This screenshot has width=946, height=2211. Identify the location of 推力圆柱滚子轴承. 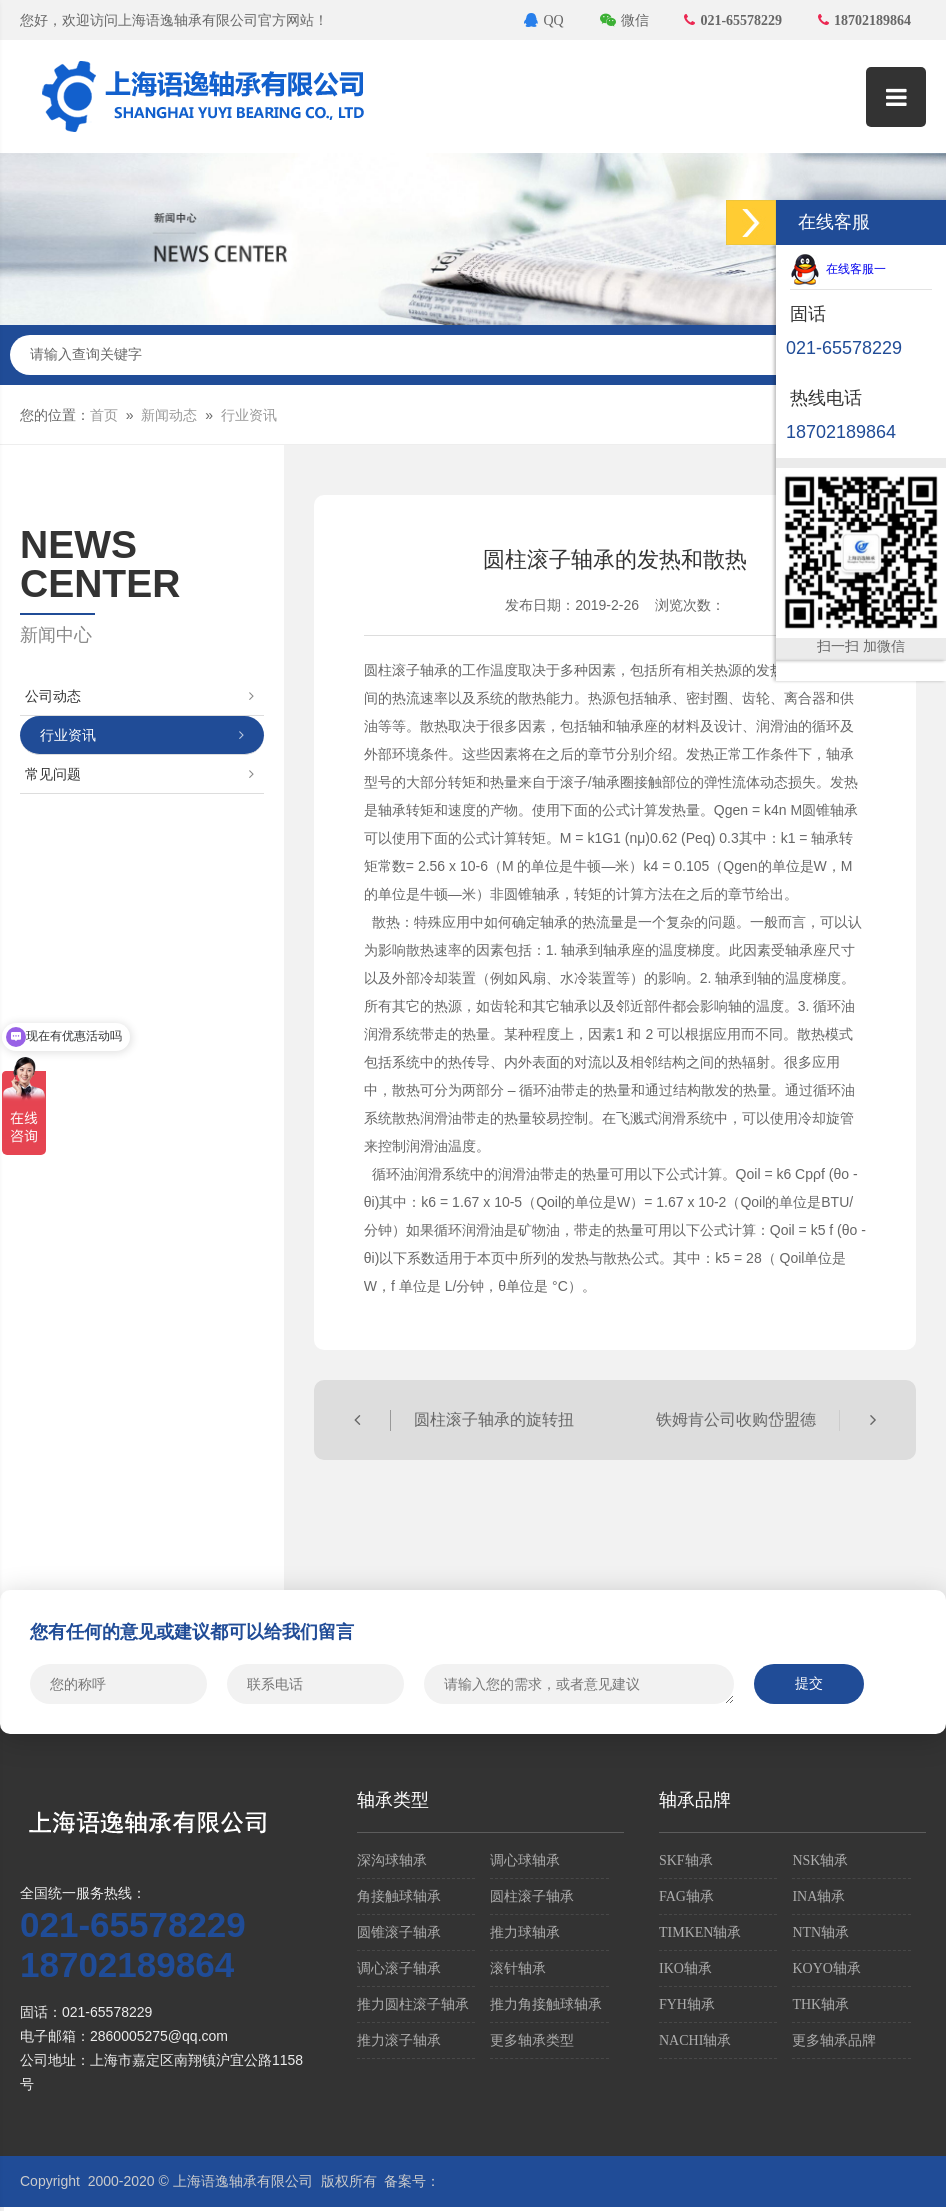
(413, 2004).